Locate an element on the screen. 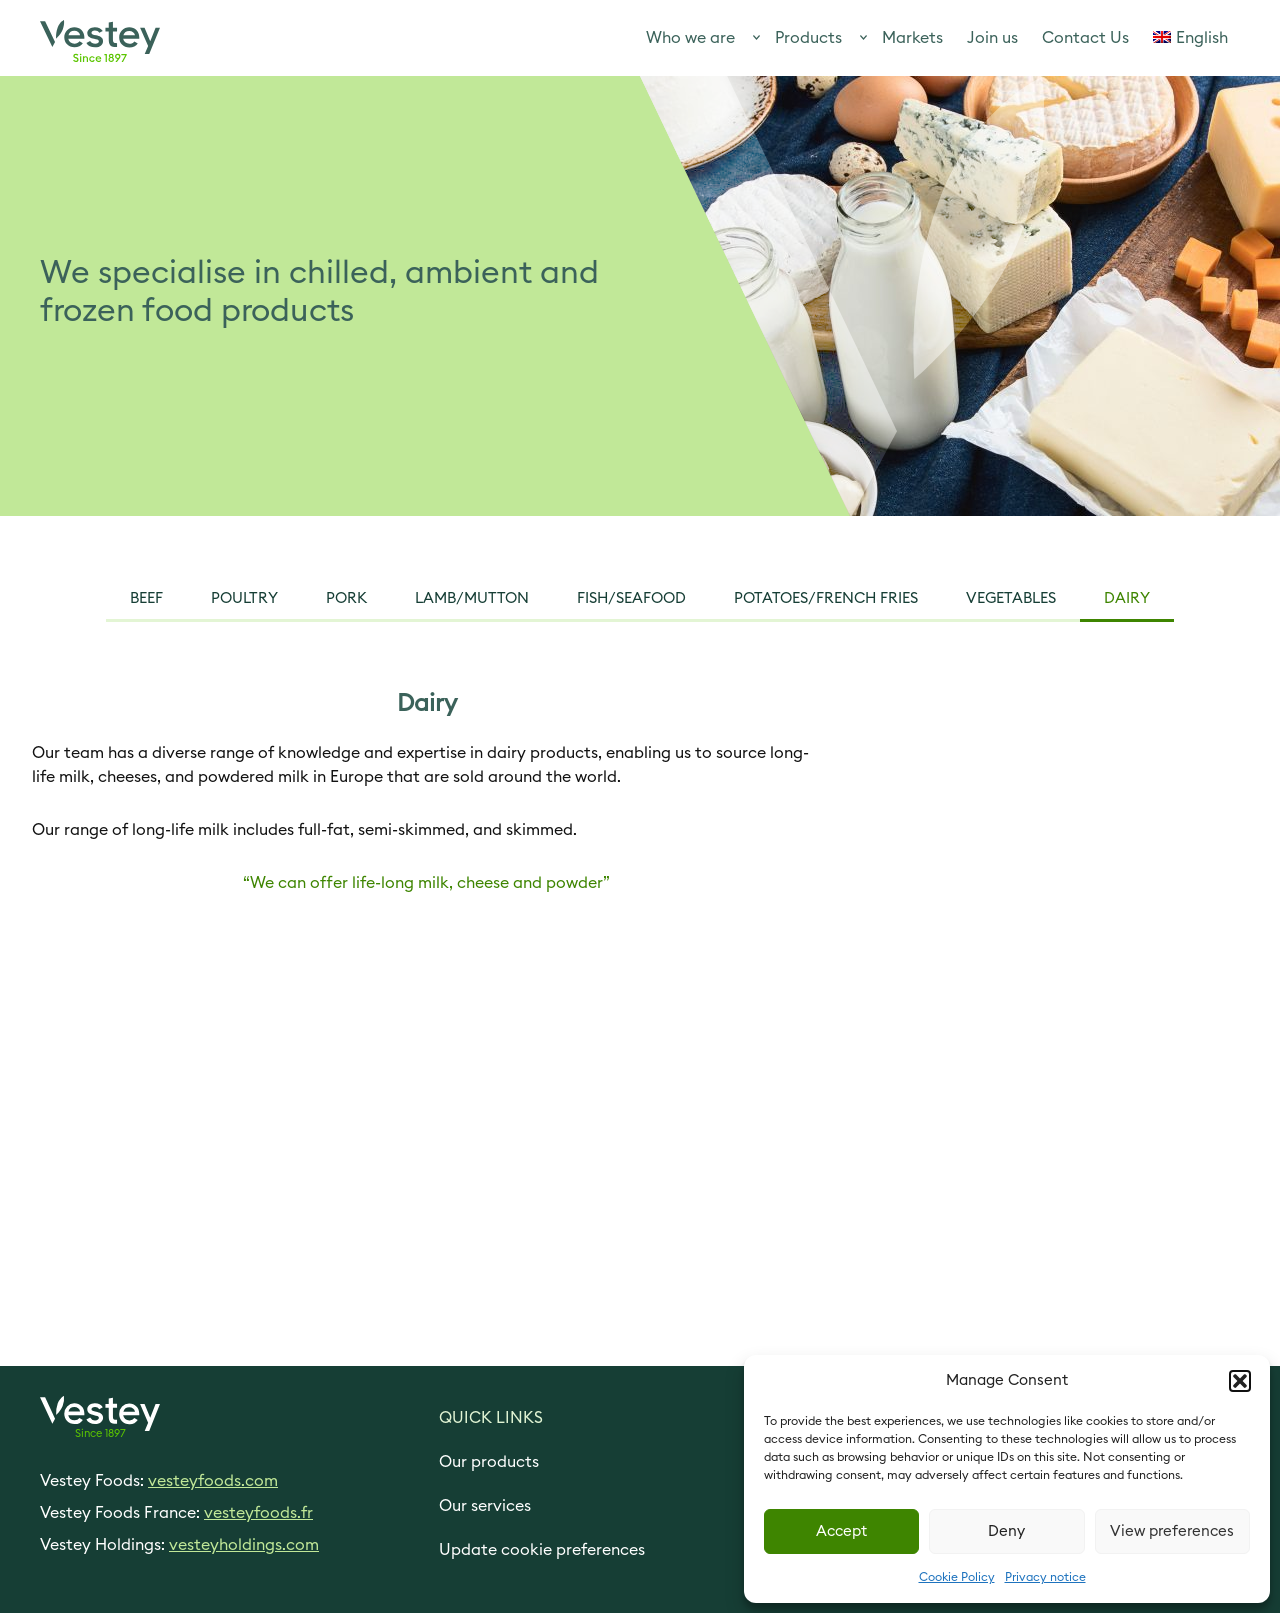 The image size is (1280, 1613). Products is located at coordinates (808, 38).